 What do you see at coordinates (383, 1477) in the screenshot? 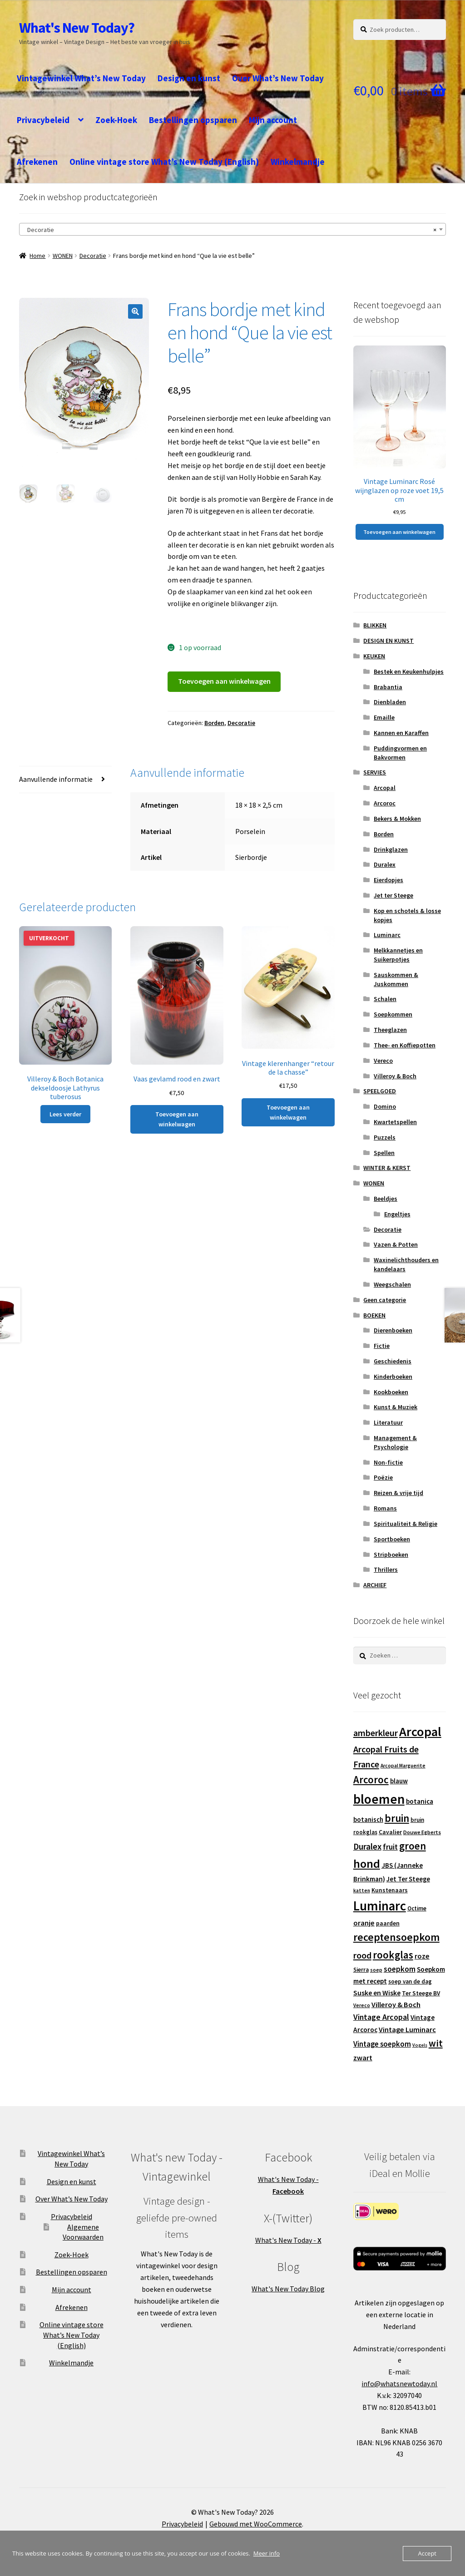
I see `Poëzie` at bounding box center [383, 1477].